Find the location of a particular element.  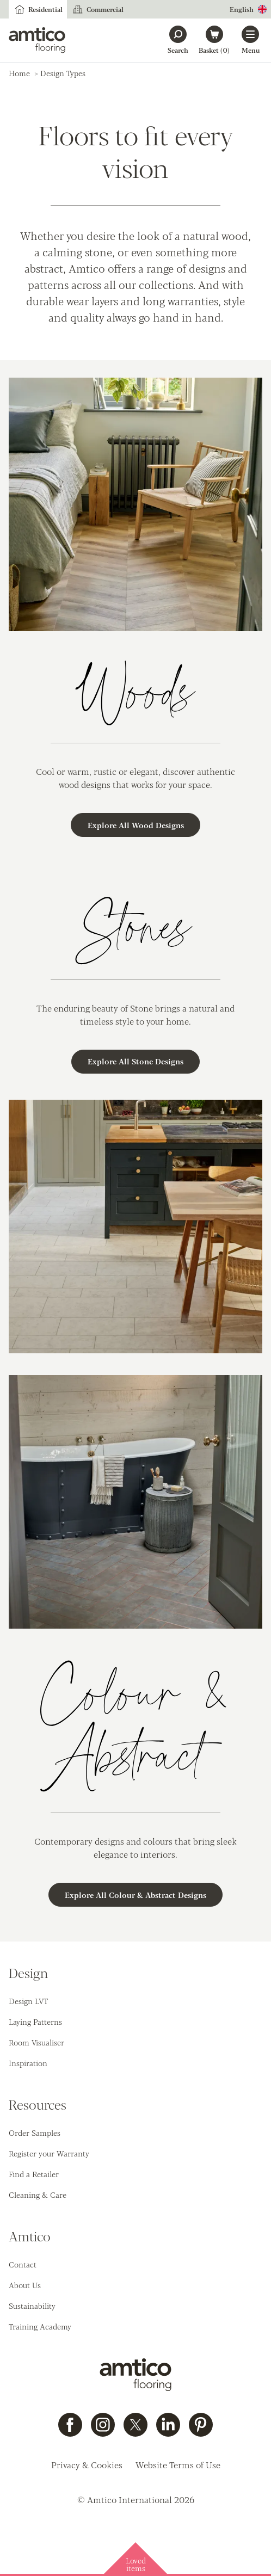

Inspiration is located at coordinates (28, 2062).